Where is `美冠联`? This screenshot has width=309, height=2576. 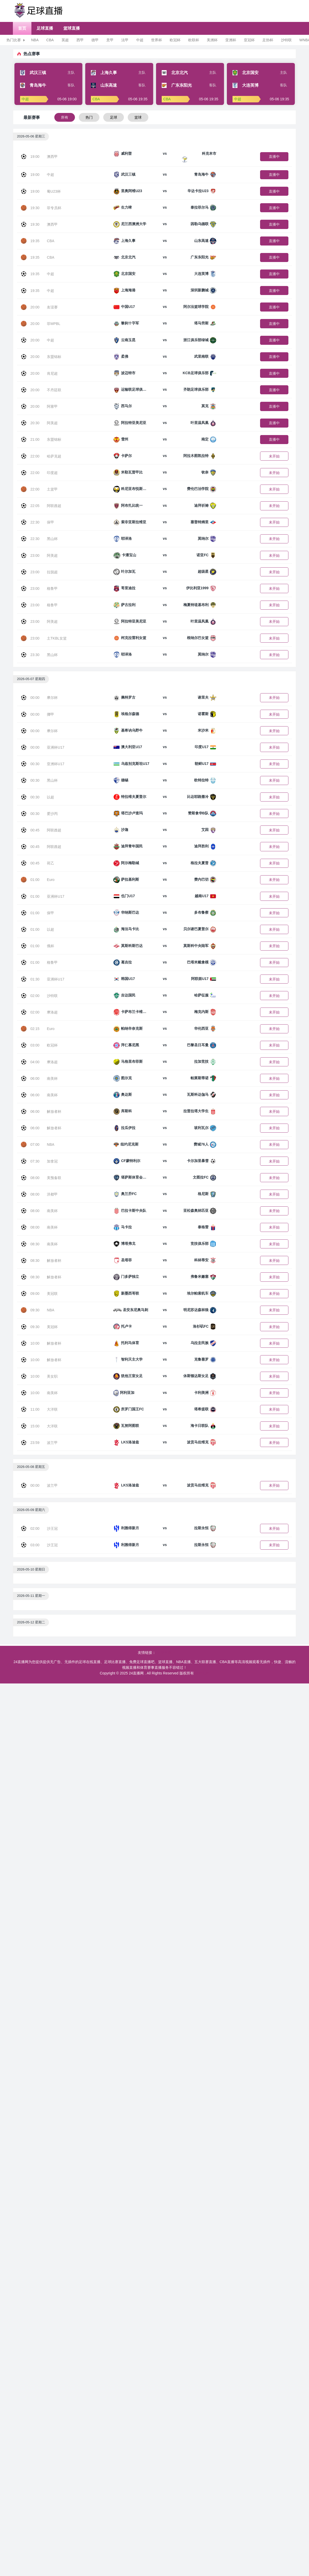 美冠联 is located at coordinates (52, 1293).